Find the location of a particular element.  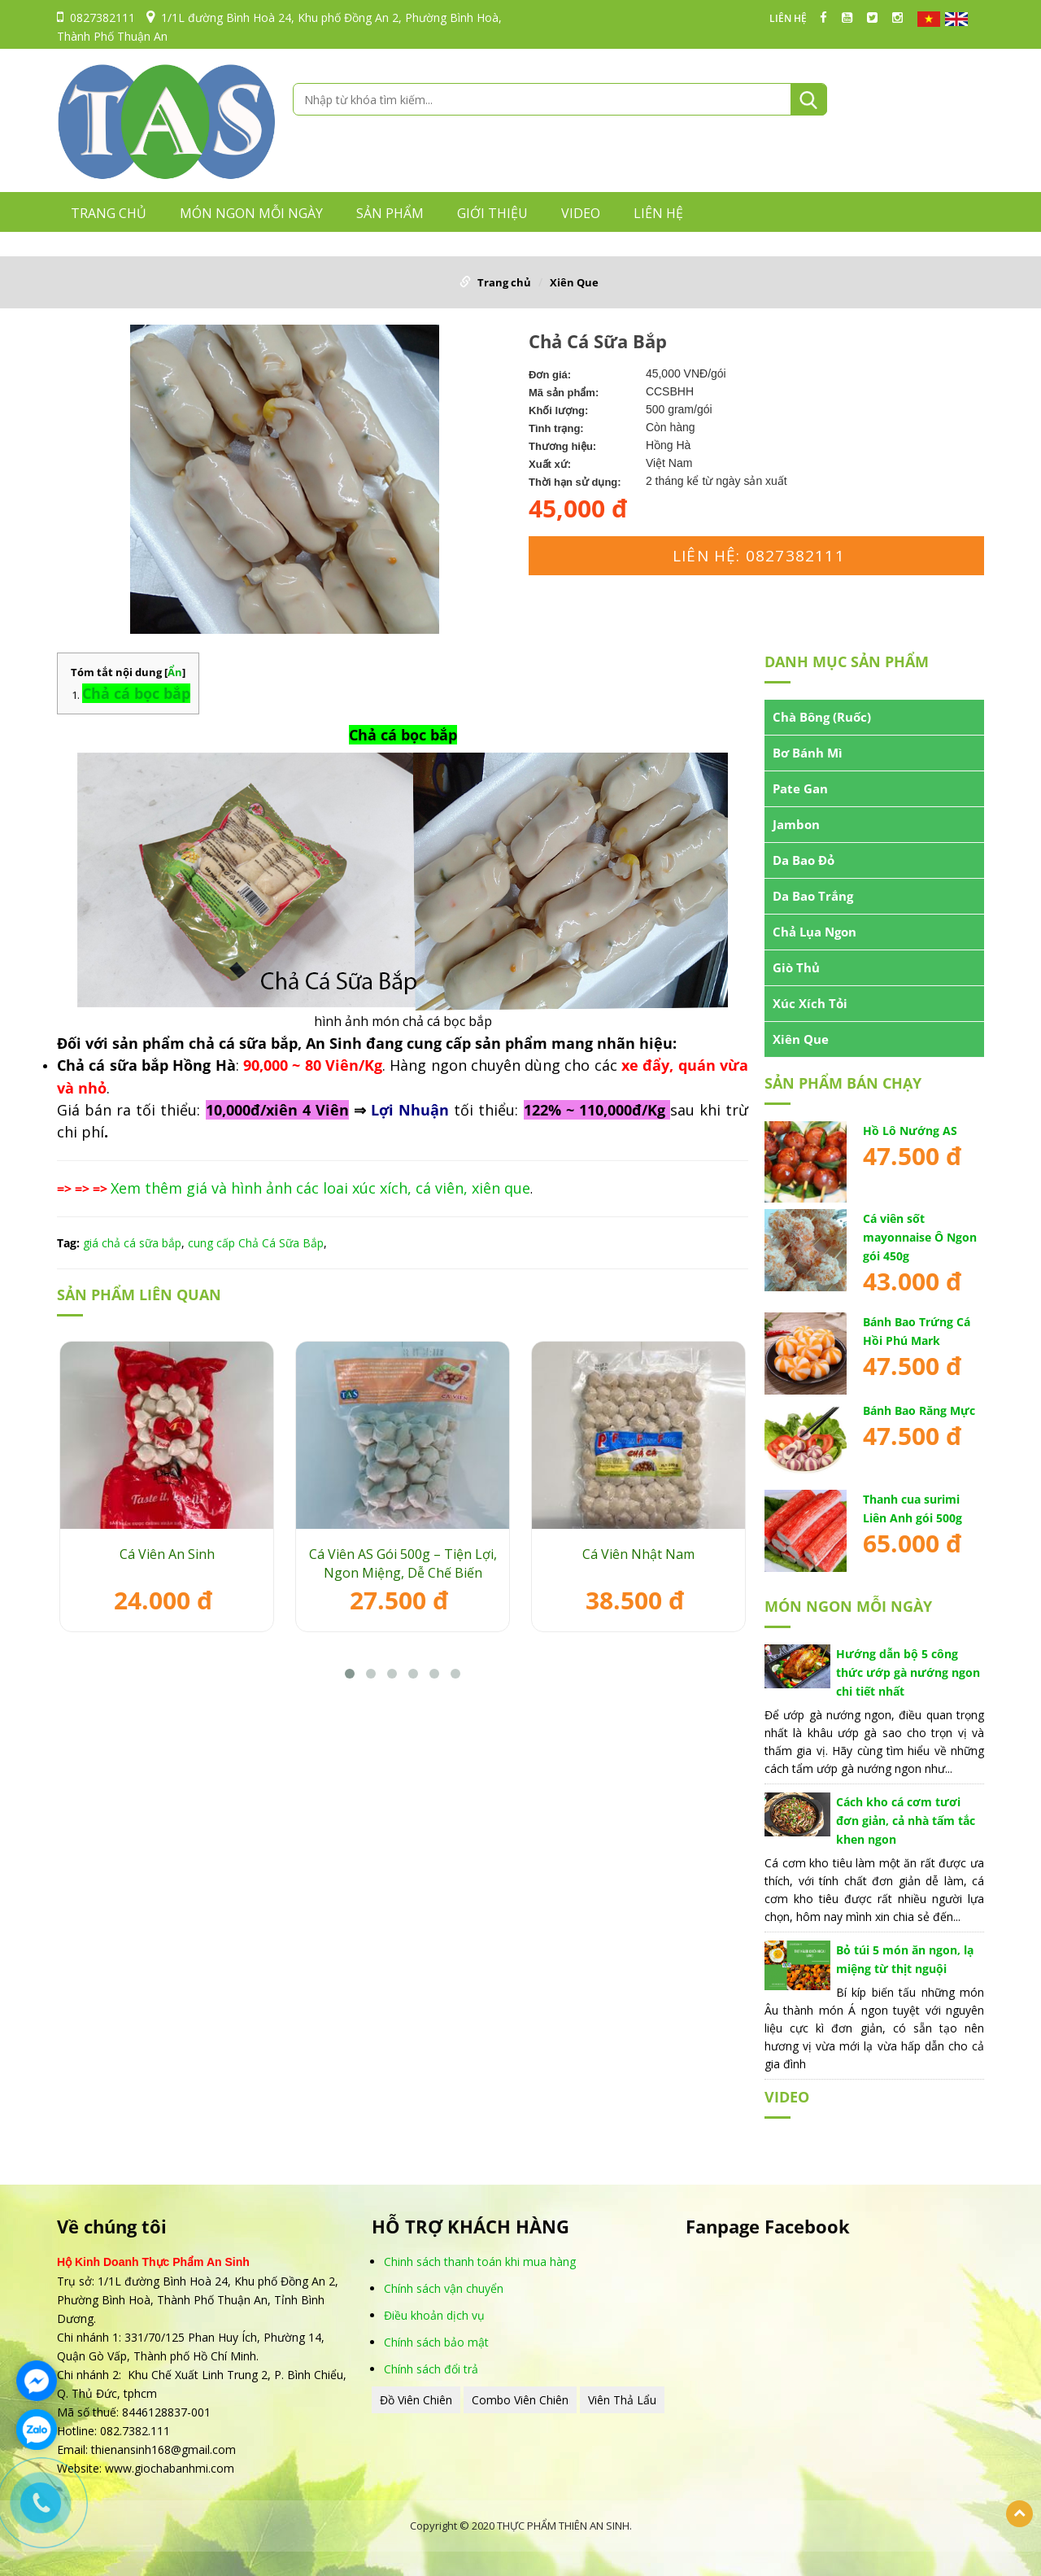

Chà Bông (Ruốc) is located at coordinates (822, 717).